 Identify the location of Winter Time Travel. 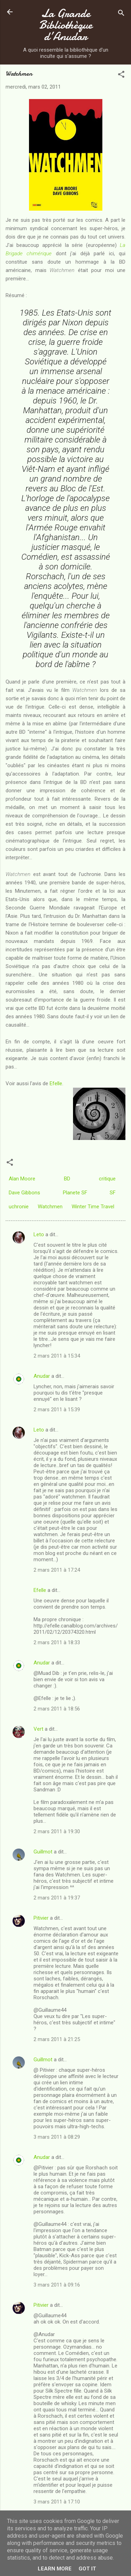
(93, 1206).